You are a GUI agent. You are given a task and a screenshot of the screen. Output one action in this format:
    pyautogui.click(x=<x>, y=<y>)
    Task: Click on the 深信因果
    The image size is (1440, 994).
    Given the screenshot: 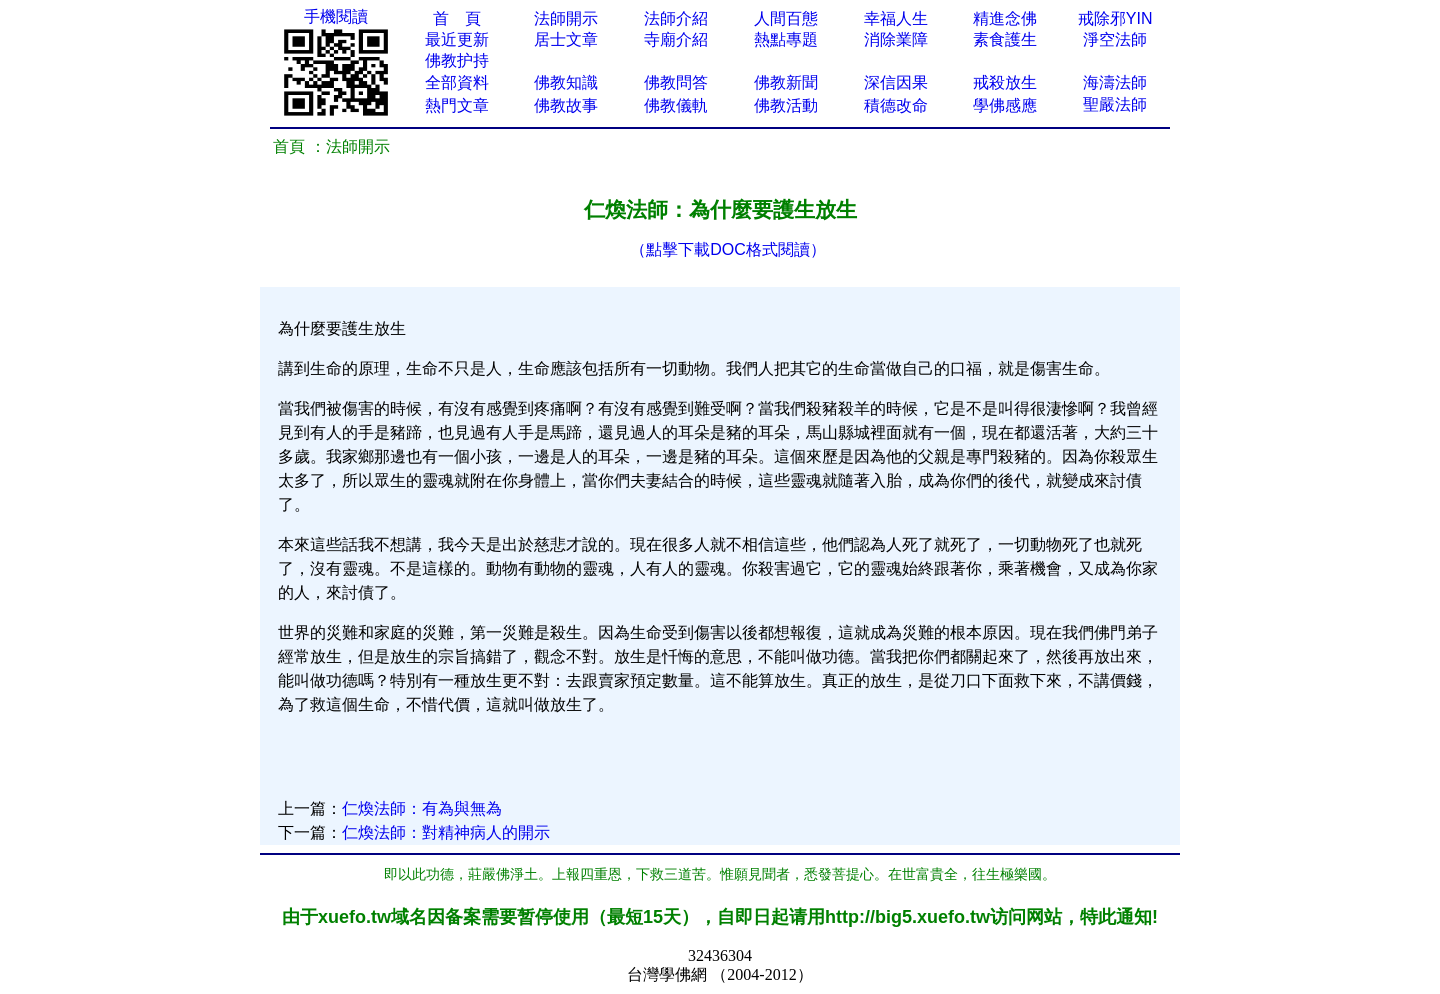 What is the action you would take?
    pyautogui.click(x=896, y=82)
    